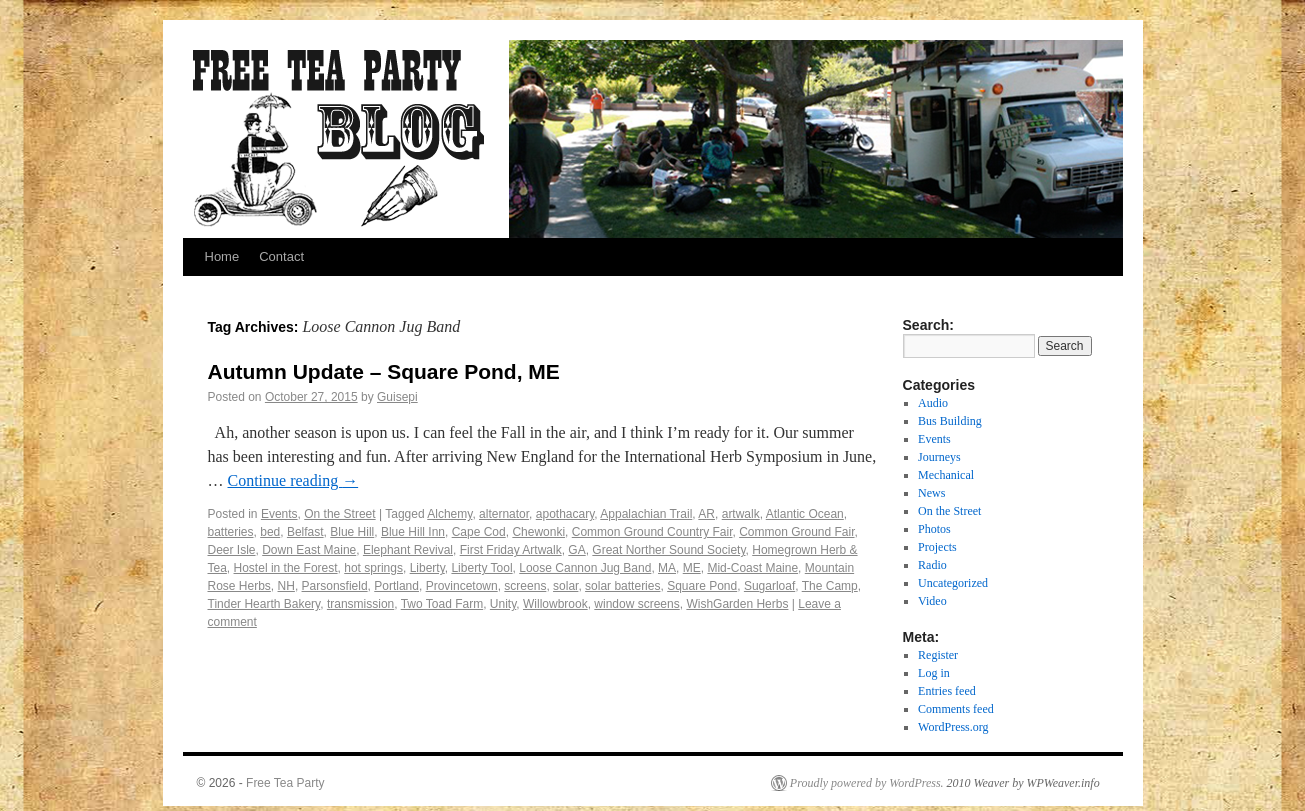 The width and height of the screenshot is (1305, 811). What do you see at coordinates (830, 586) in the screenshot?
I see `The Camp` at bounding box center [830, 586].